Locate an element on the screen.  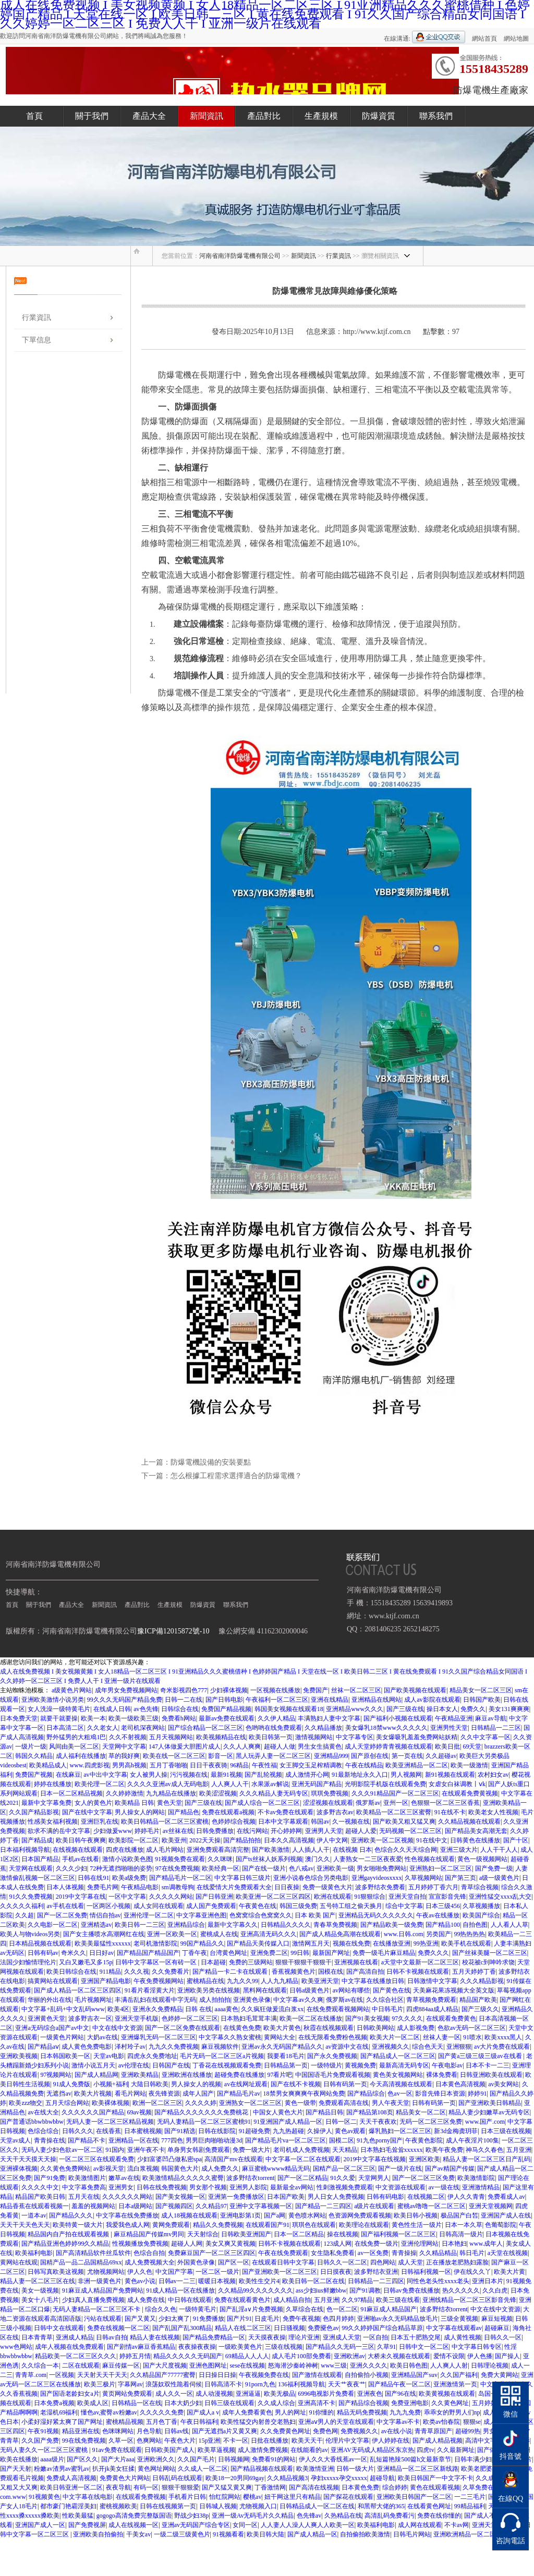
久久久久婷 is located at coordinates (200, 2103).